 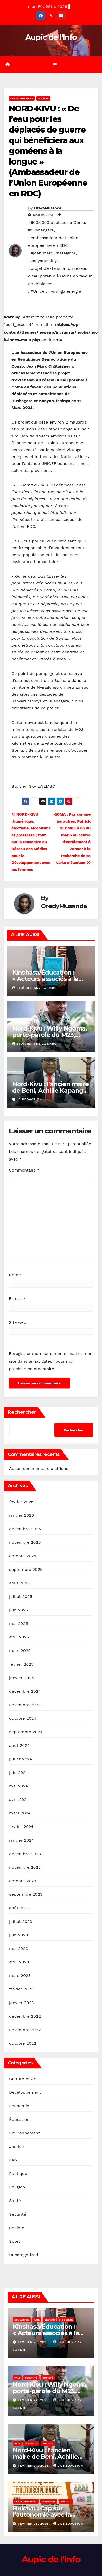 I want to click on novembre 2025, so click(x=25, y=1542).